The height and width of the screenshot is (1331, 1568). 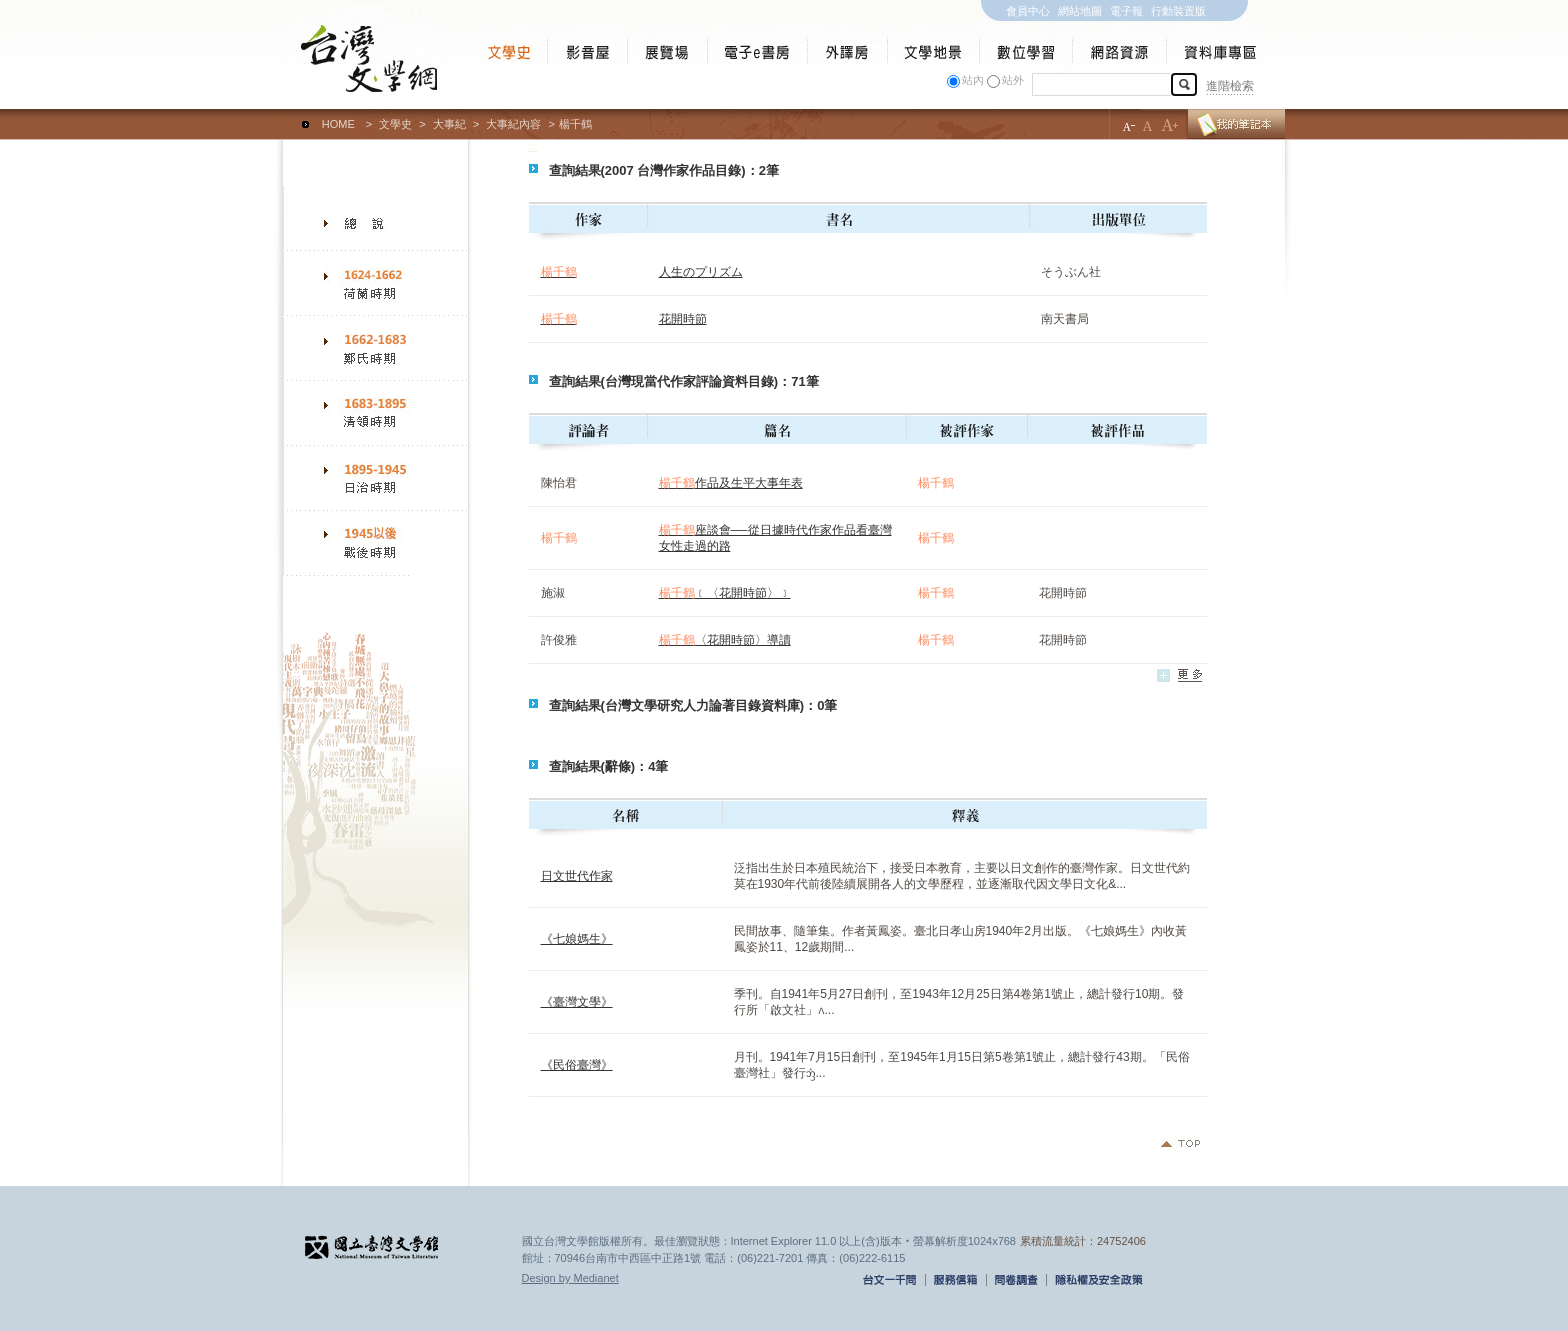 What do you see at coordinates (731, 483) in the screenshot?
I see `作品及生平大事年表` at bounding box center [731, 483].